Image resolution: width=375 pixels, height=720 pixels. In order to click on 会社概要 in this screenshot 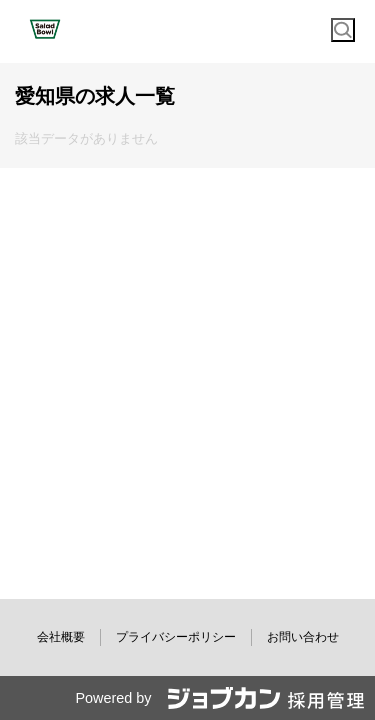, I will do `click(61, 637)`.